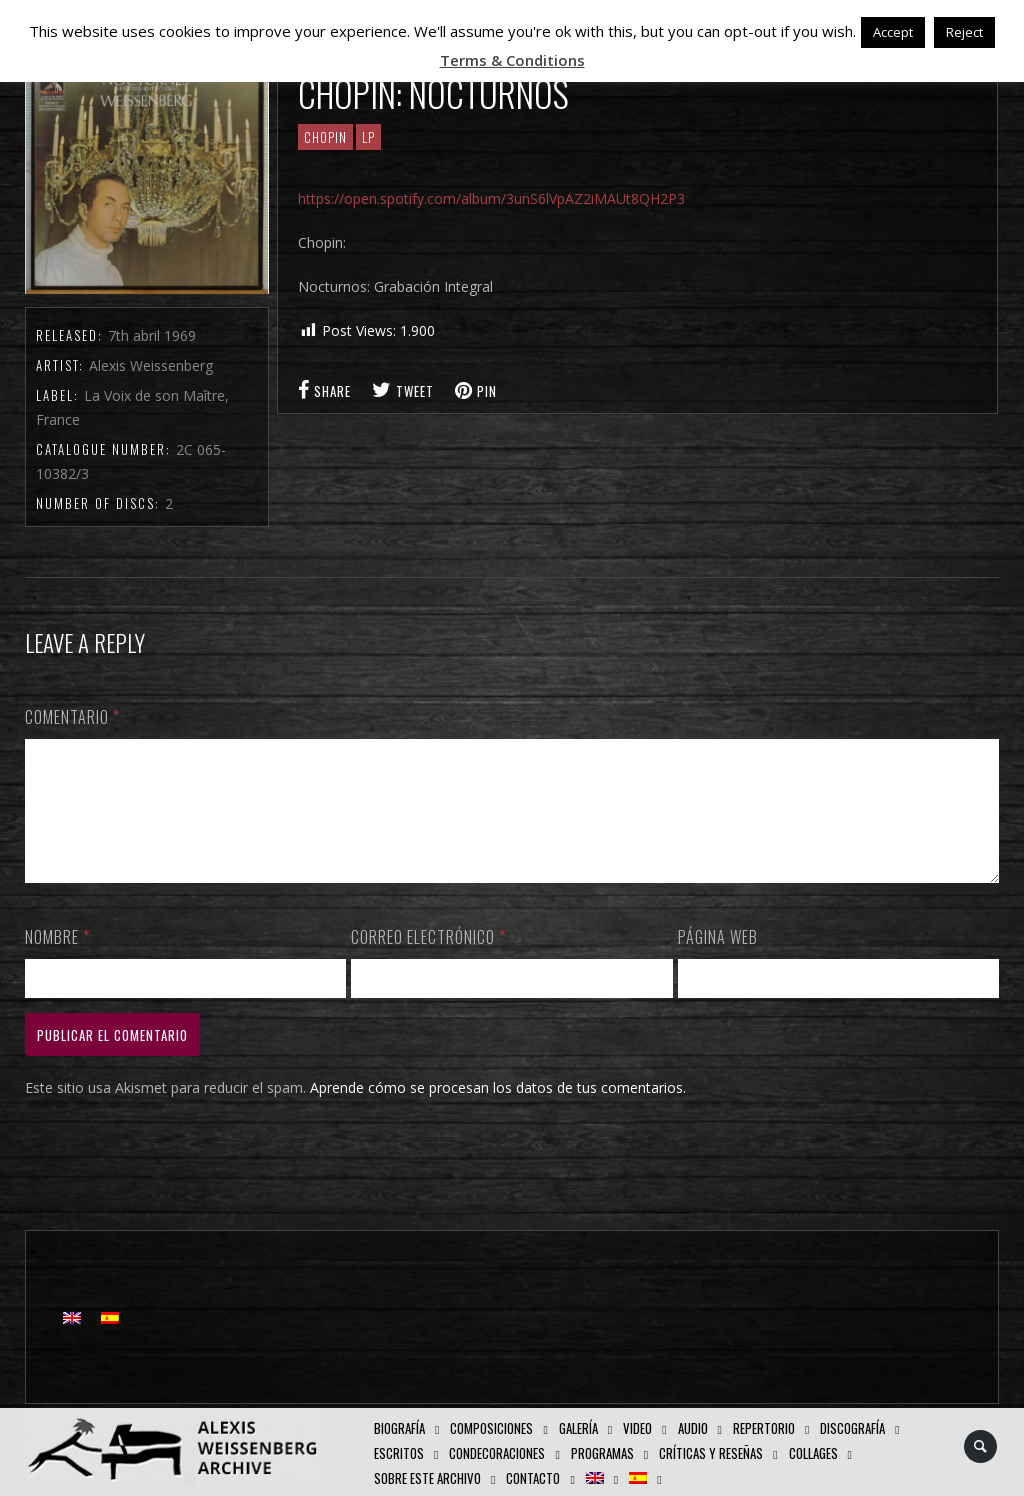  Describe the element at coordinates (399, 1428) in the screenshot. I see `Biografía` at that location.